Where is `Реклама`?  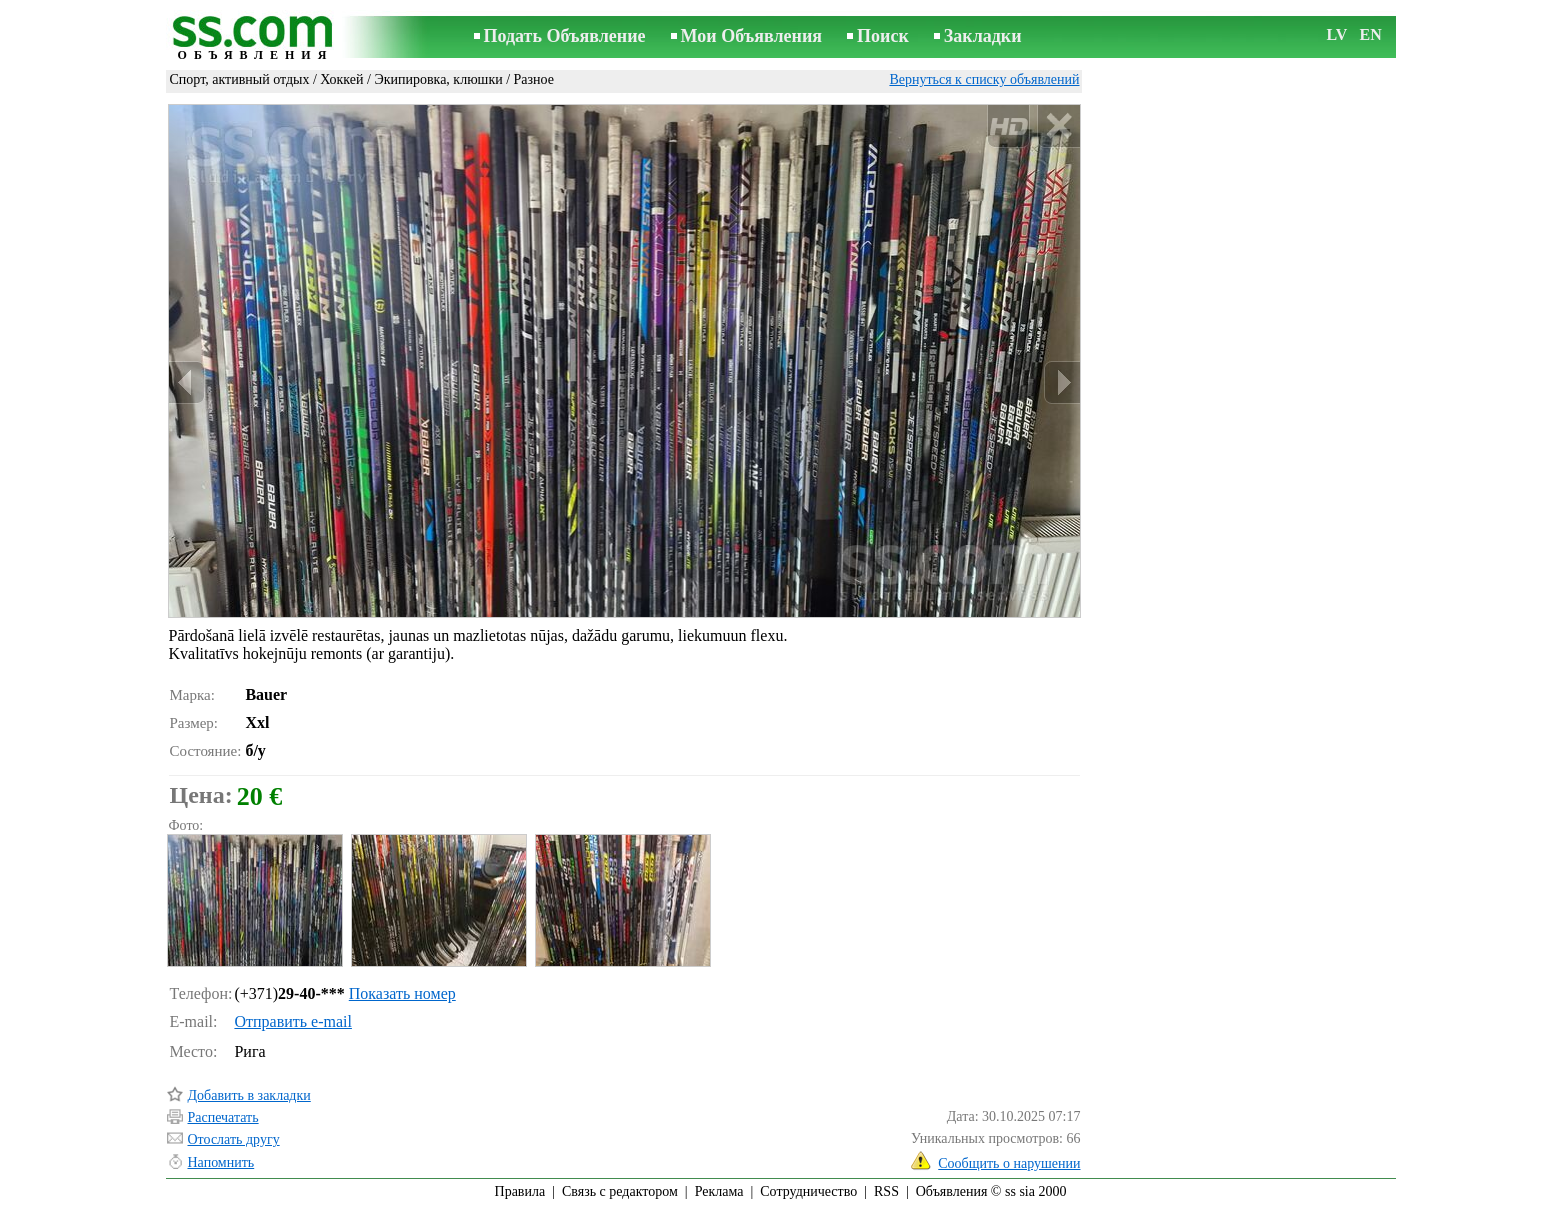 Реклама is located at coordinates (719, 1191).